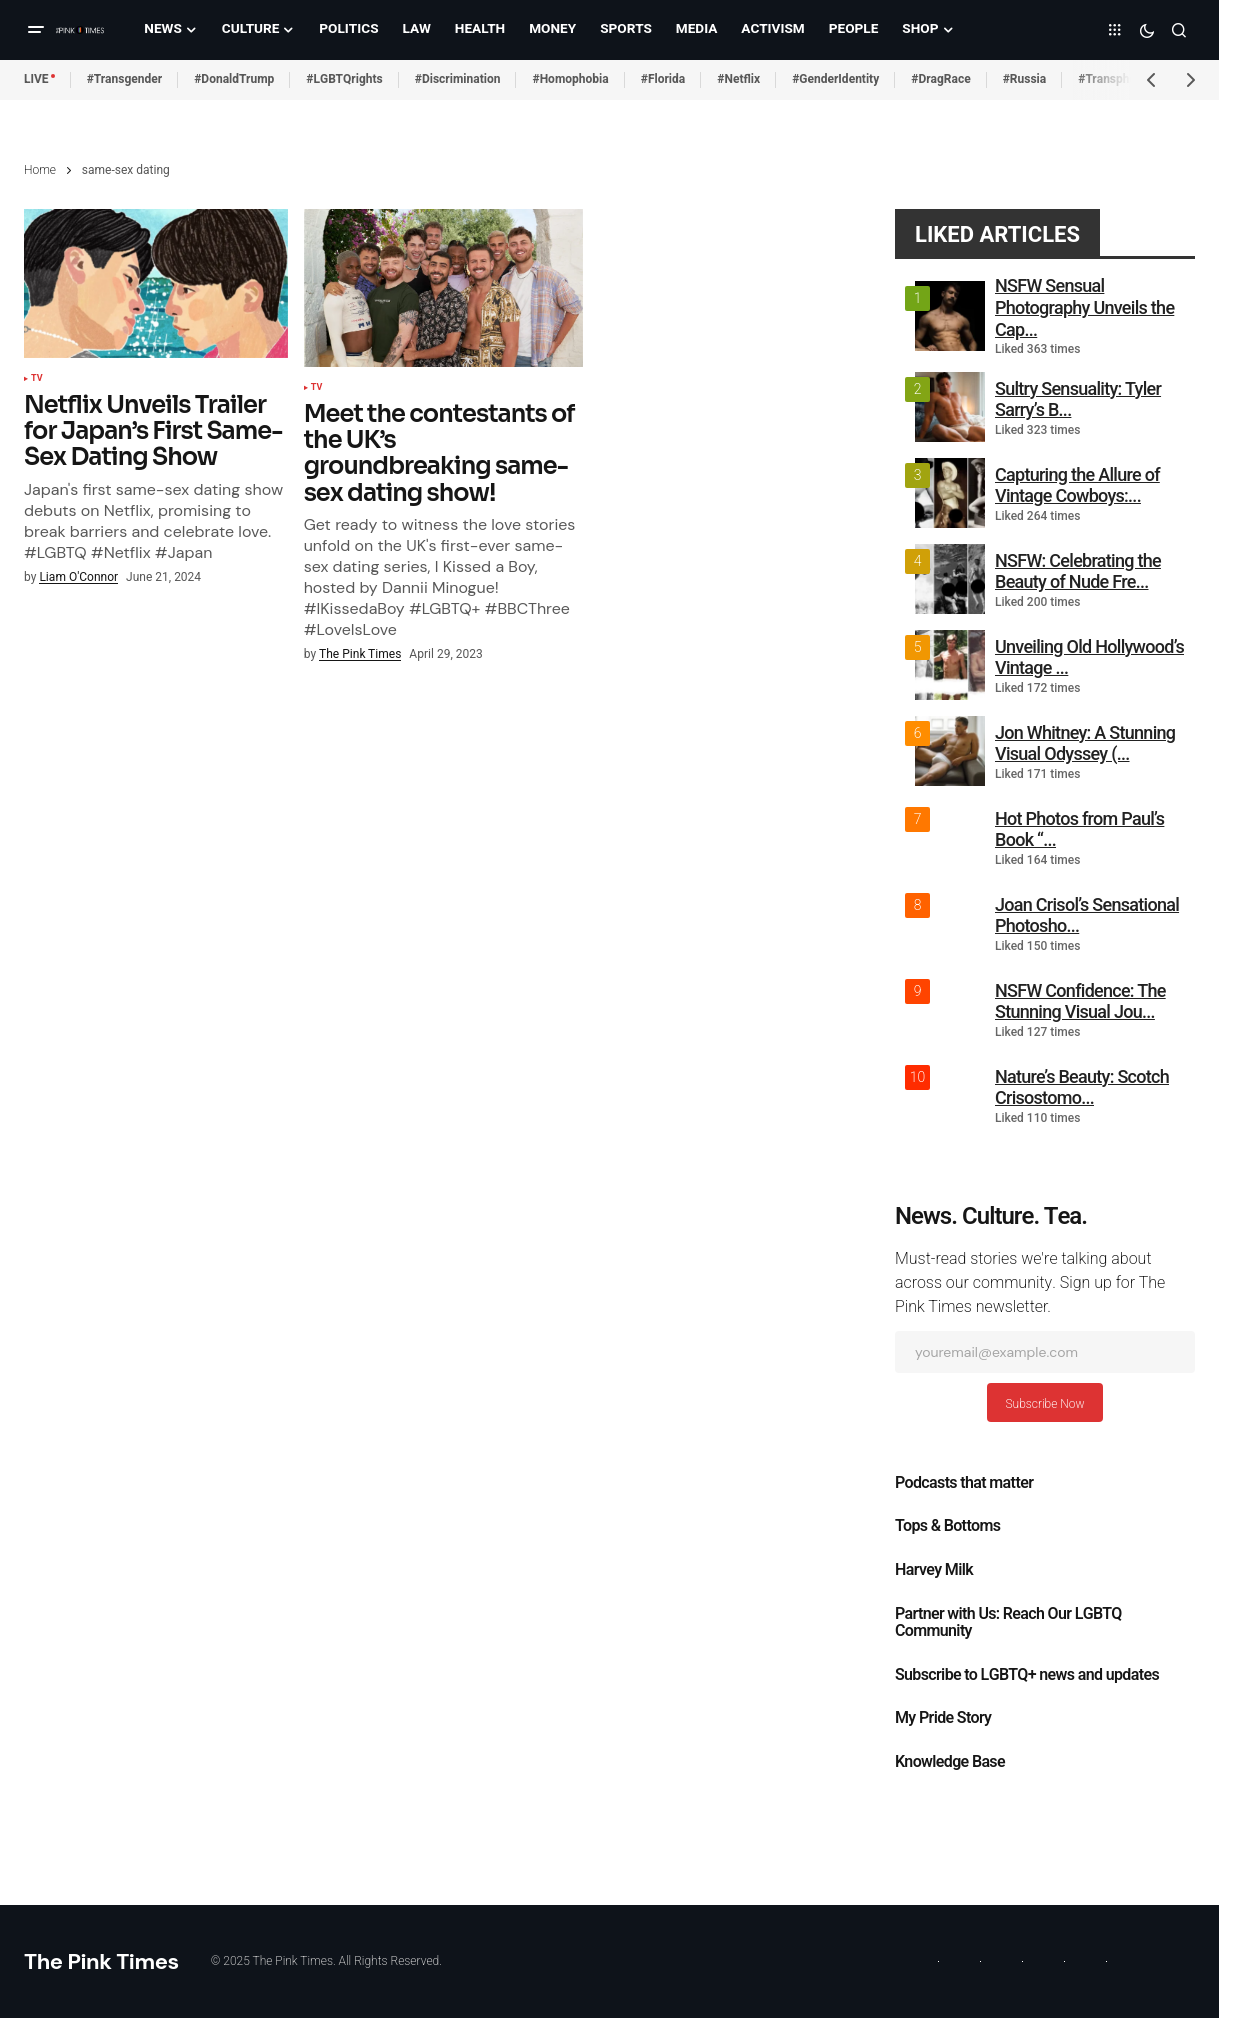  What do you see at coordinates (947, 1526) in the screenshot?
I see `Tops & Bottoms` at bounding box center [947, 1526].